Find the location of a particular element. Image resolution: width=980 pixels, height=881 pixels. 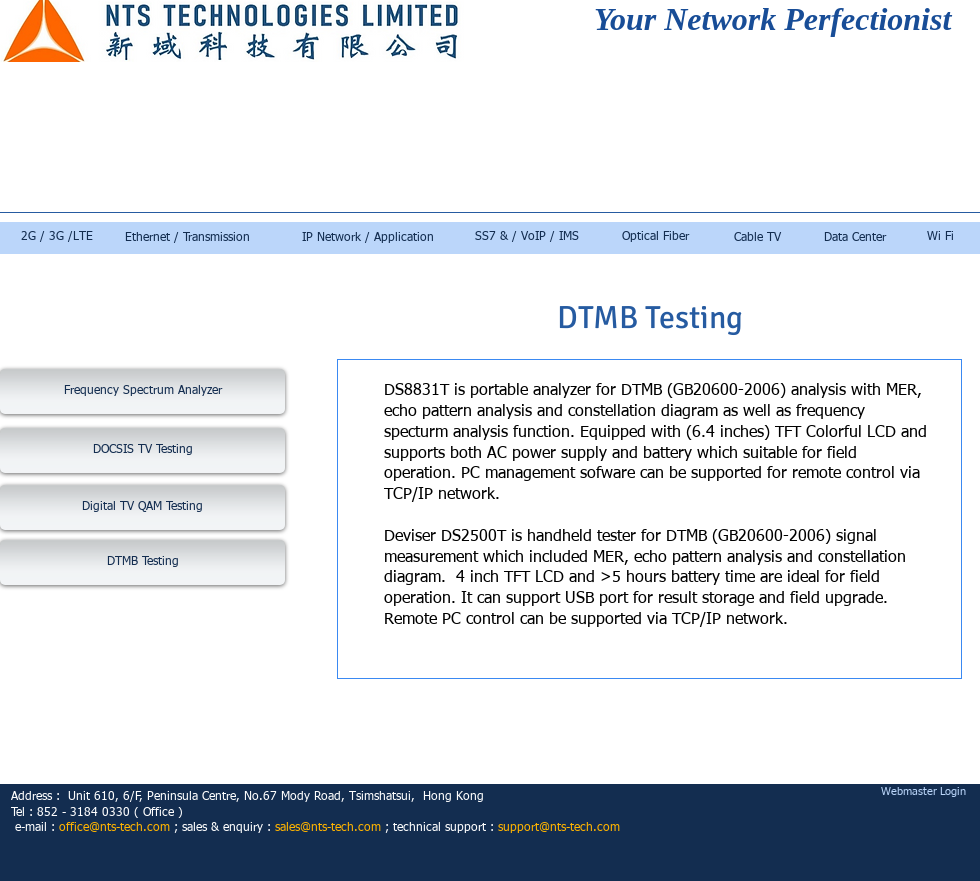

sales@nts-tech.com is located at coordinates (328, 828).